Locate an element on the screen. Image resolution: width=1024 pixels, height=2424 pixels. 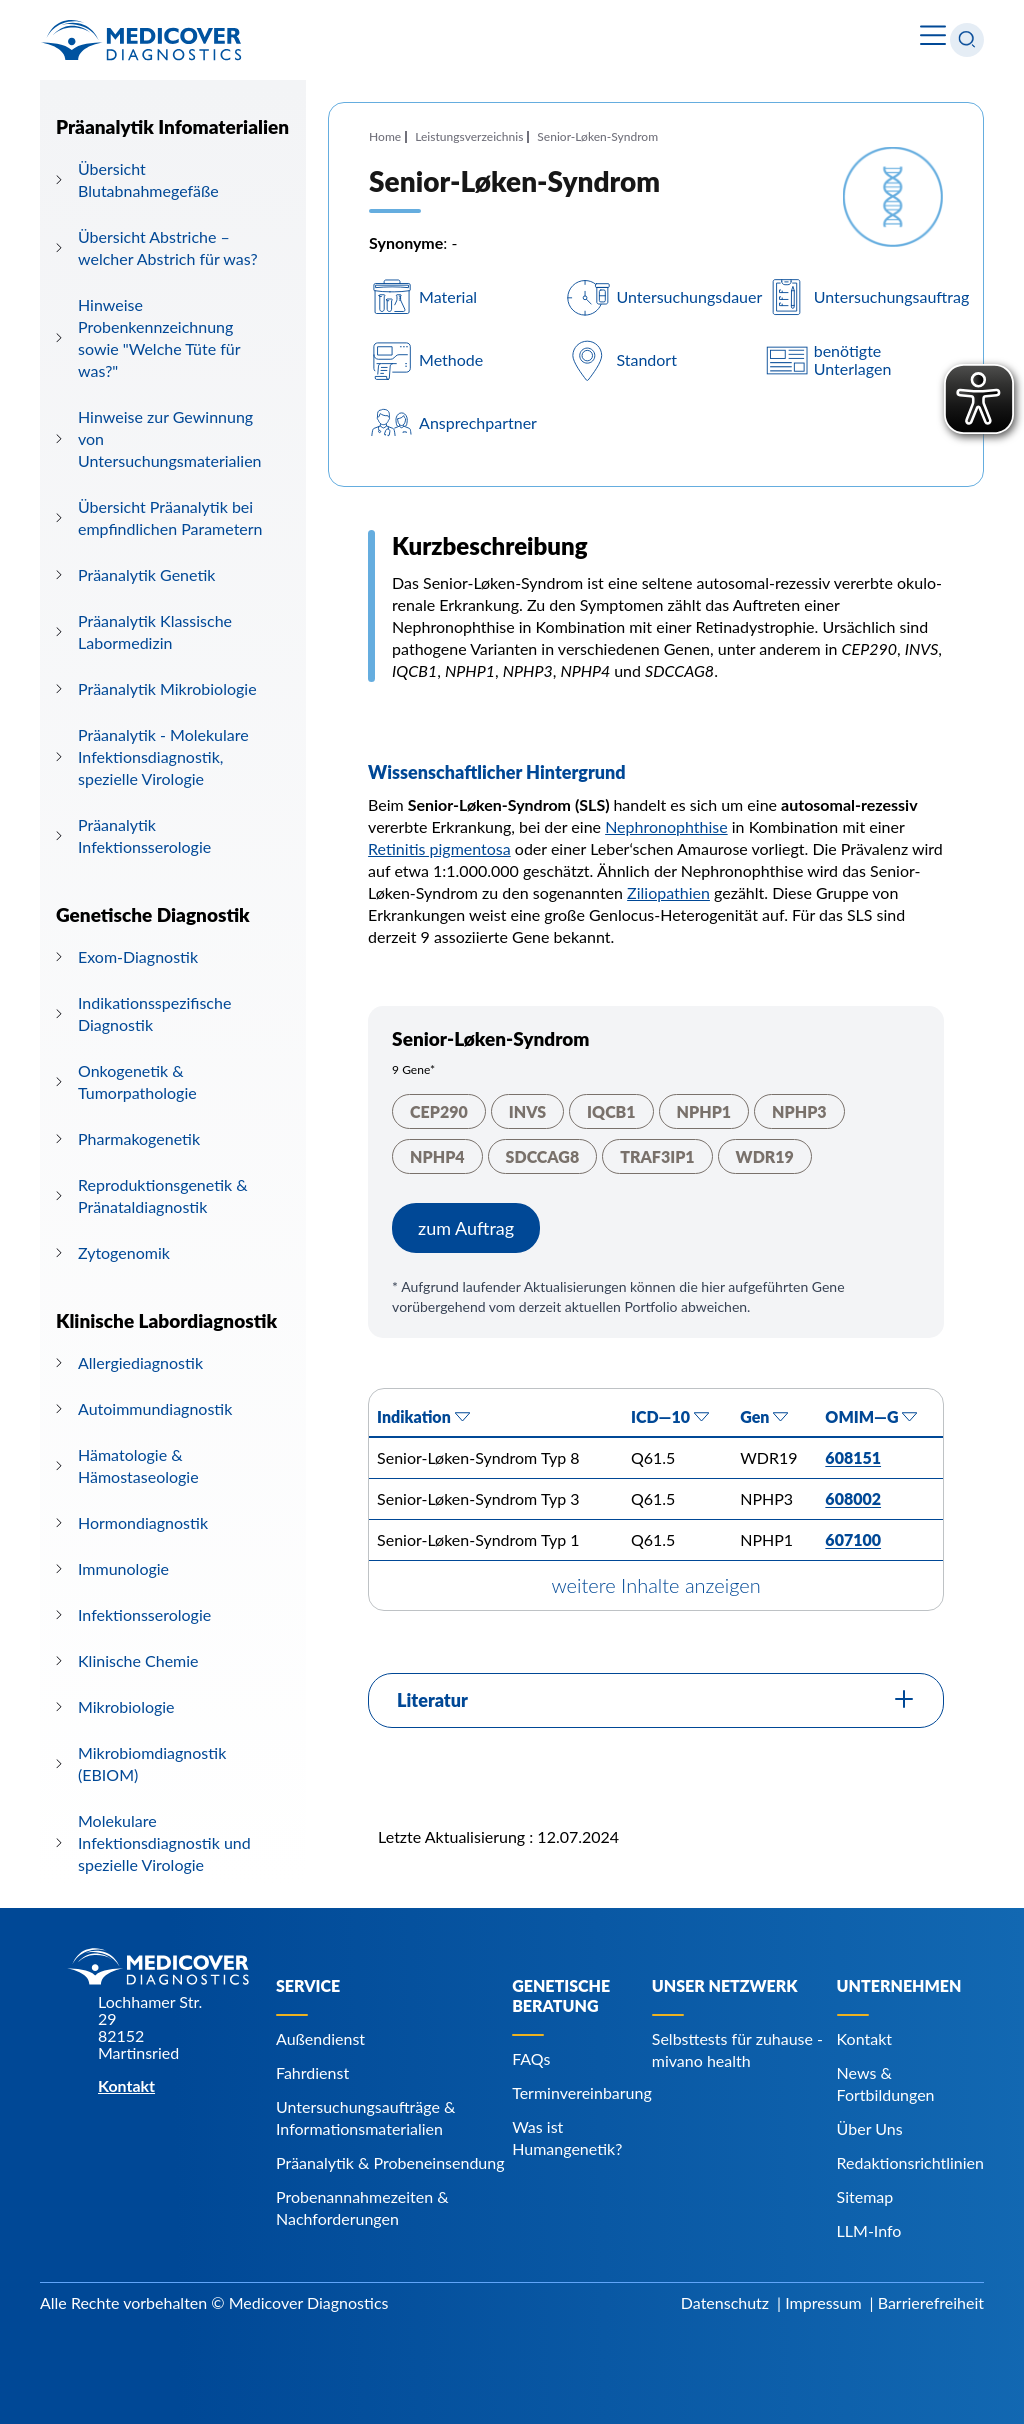
Nephronophthise [Navigiere zu Nephronophthise] is located at coordinates (666, 826).